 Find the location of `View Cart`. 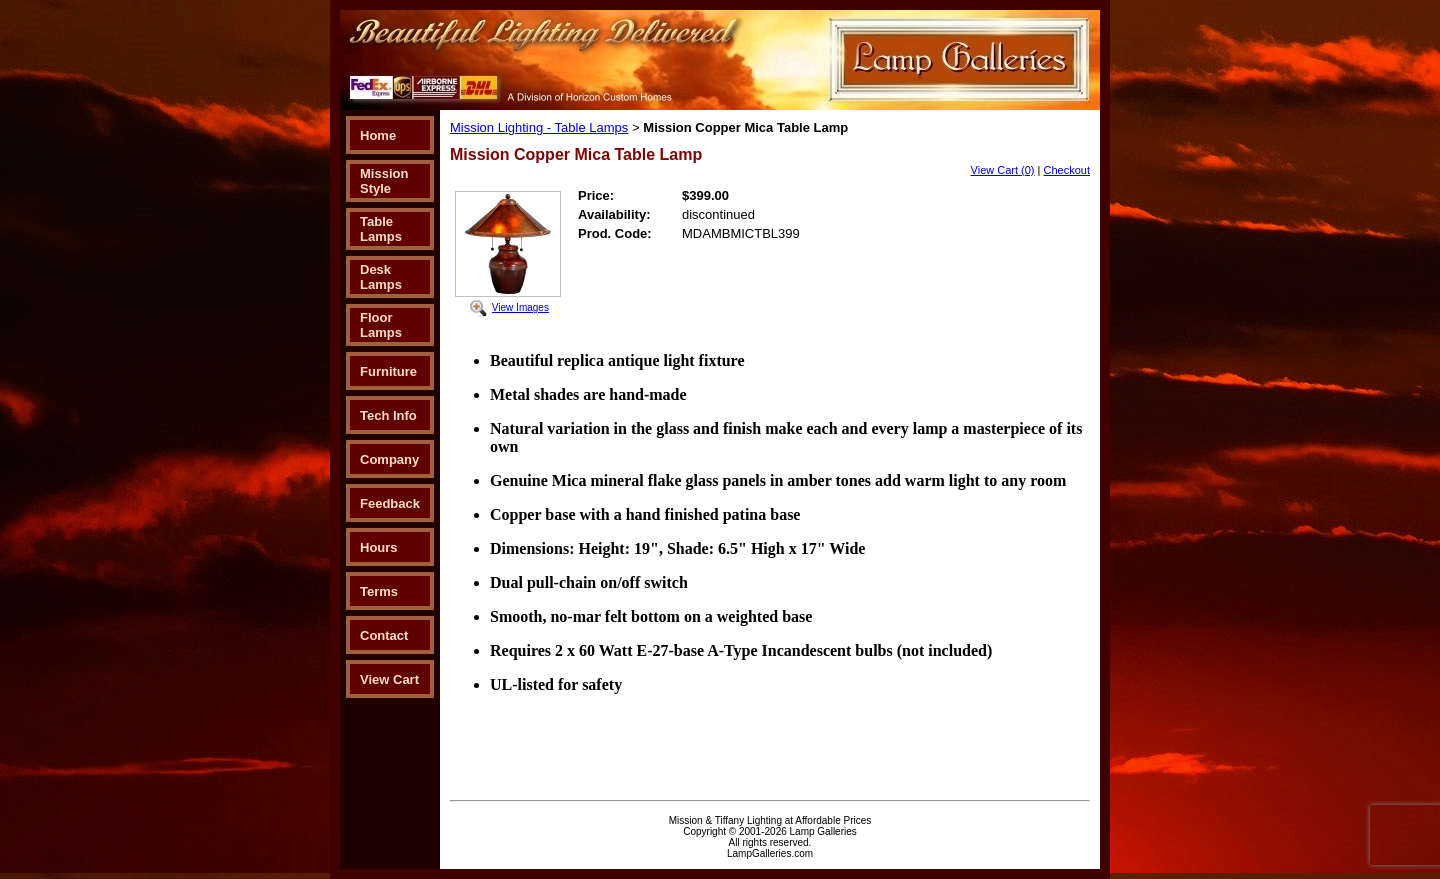

View Cart is located at coordinates (389, 679).